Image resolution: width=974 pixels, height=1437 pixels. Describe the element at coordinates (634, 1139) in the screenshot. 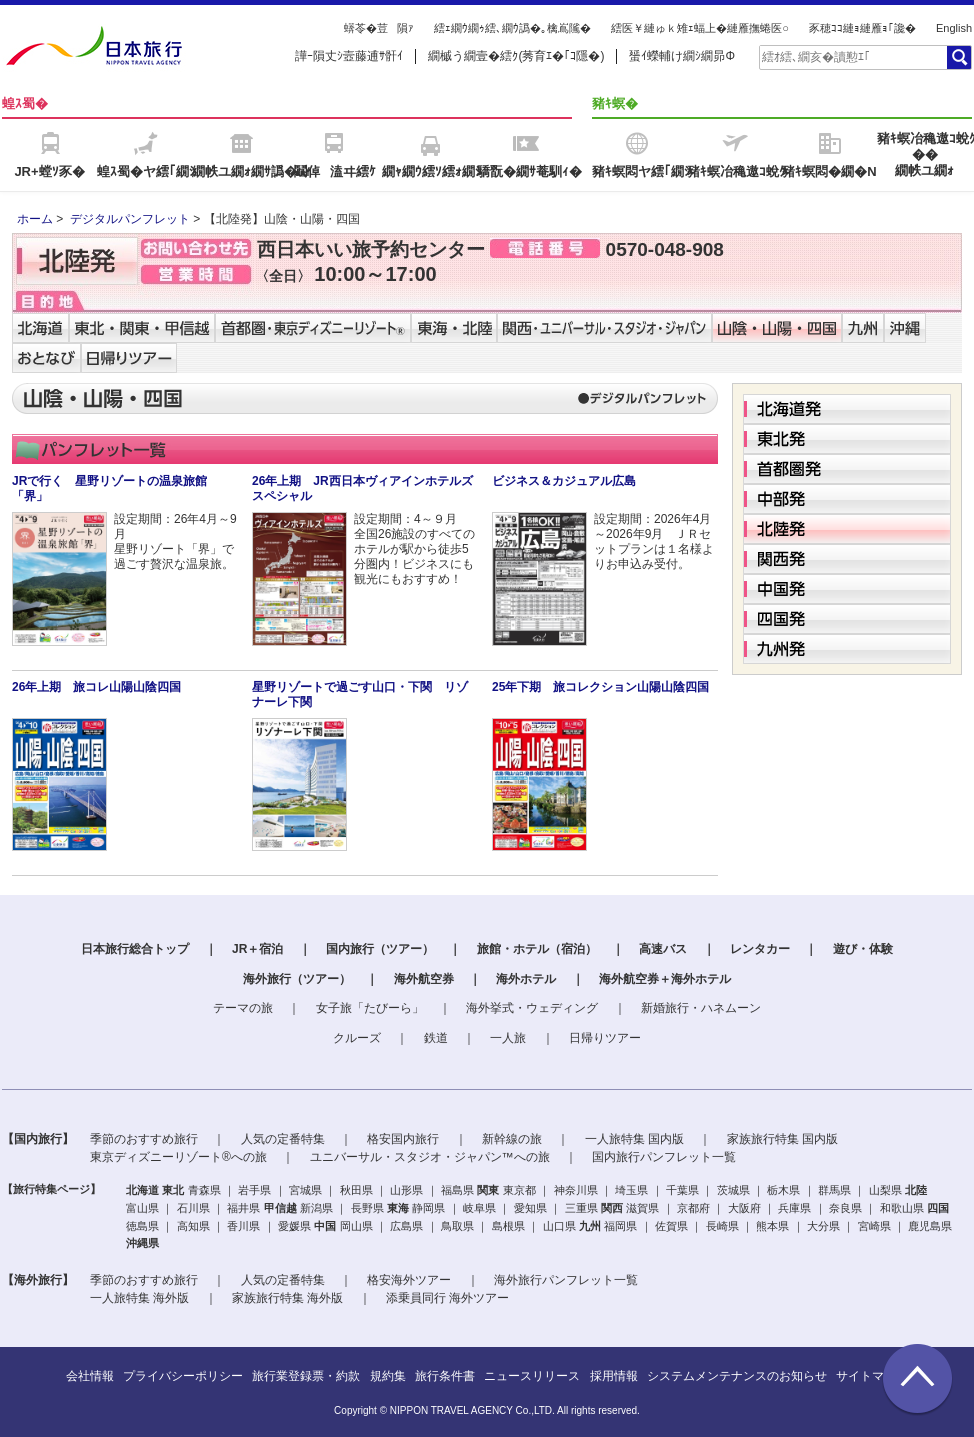

I see `一人旅特集 国内版` at that location.